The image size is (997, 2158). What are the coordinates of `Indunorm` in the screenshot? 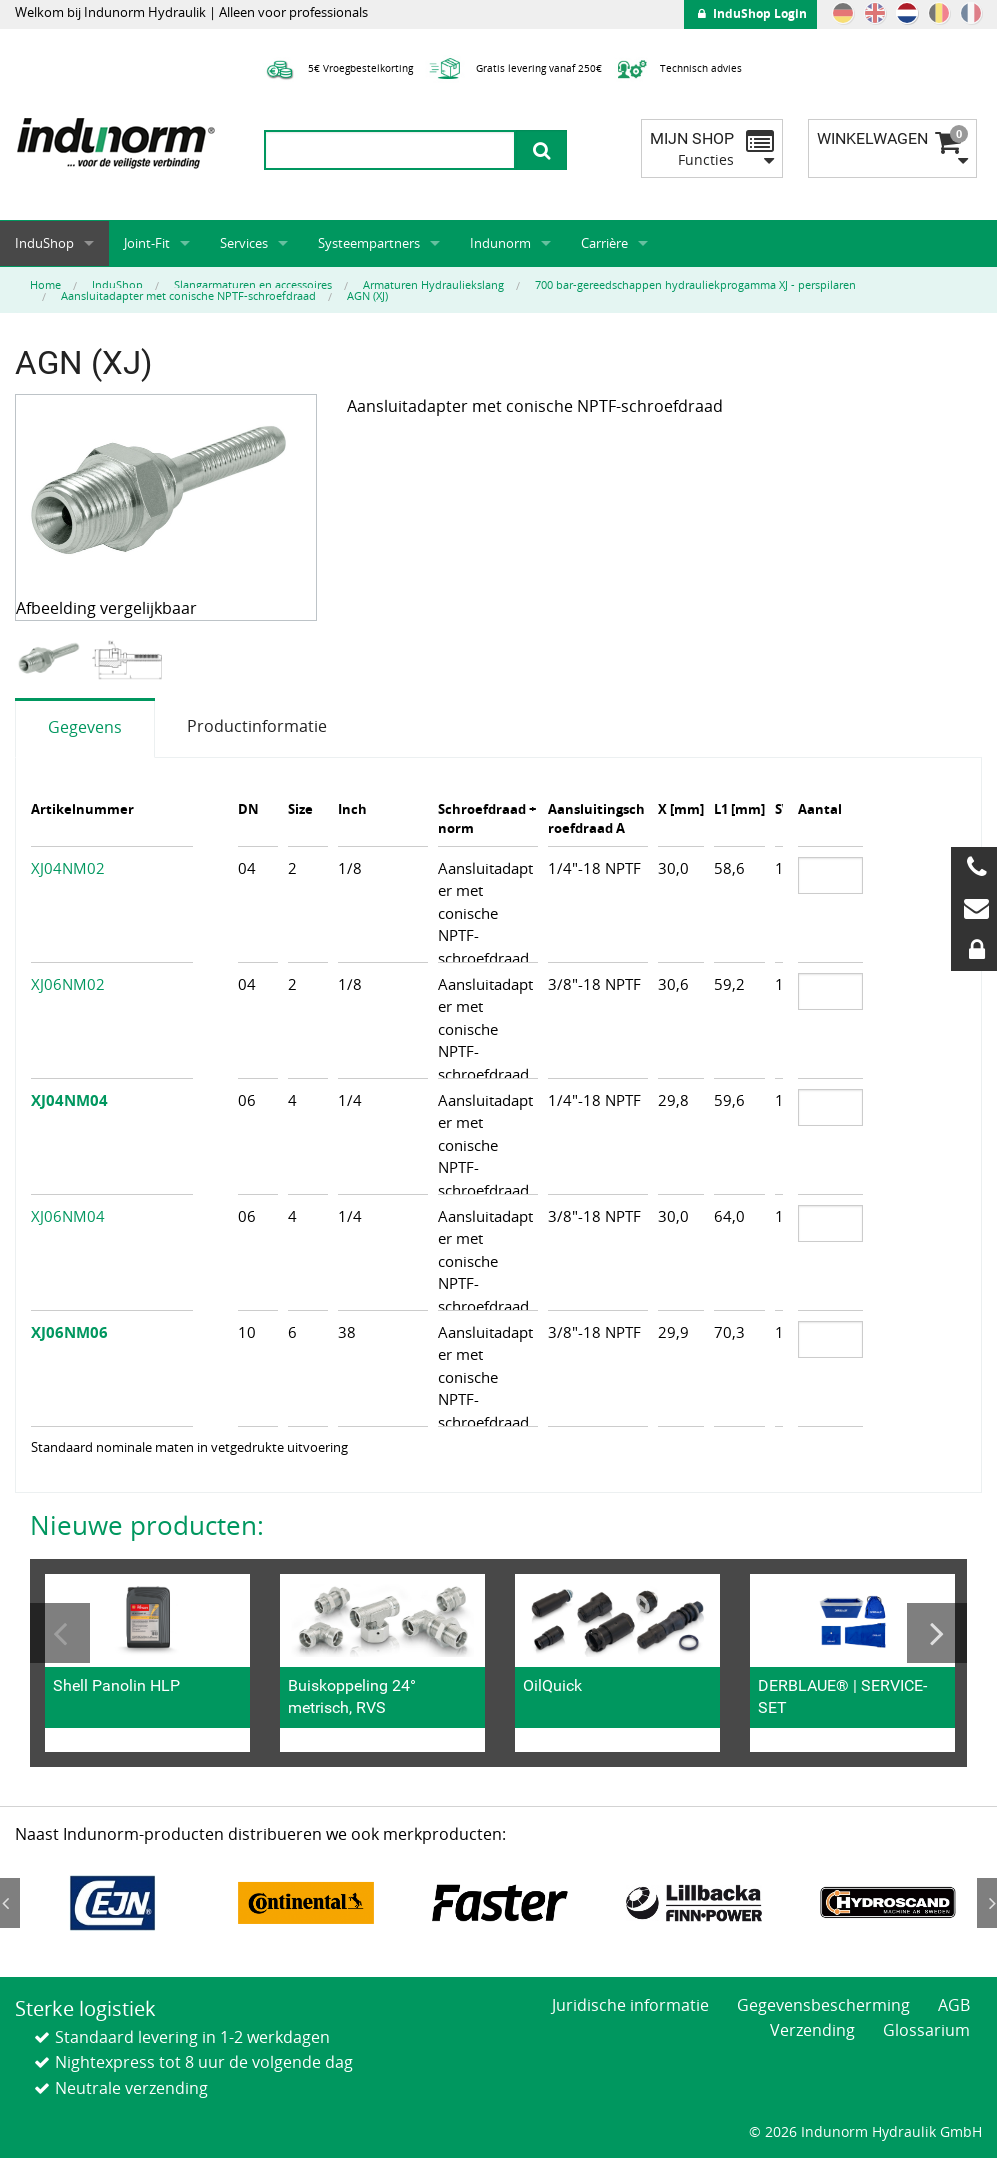 It's located at (500, 243).